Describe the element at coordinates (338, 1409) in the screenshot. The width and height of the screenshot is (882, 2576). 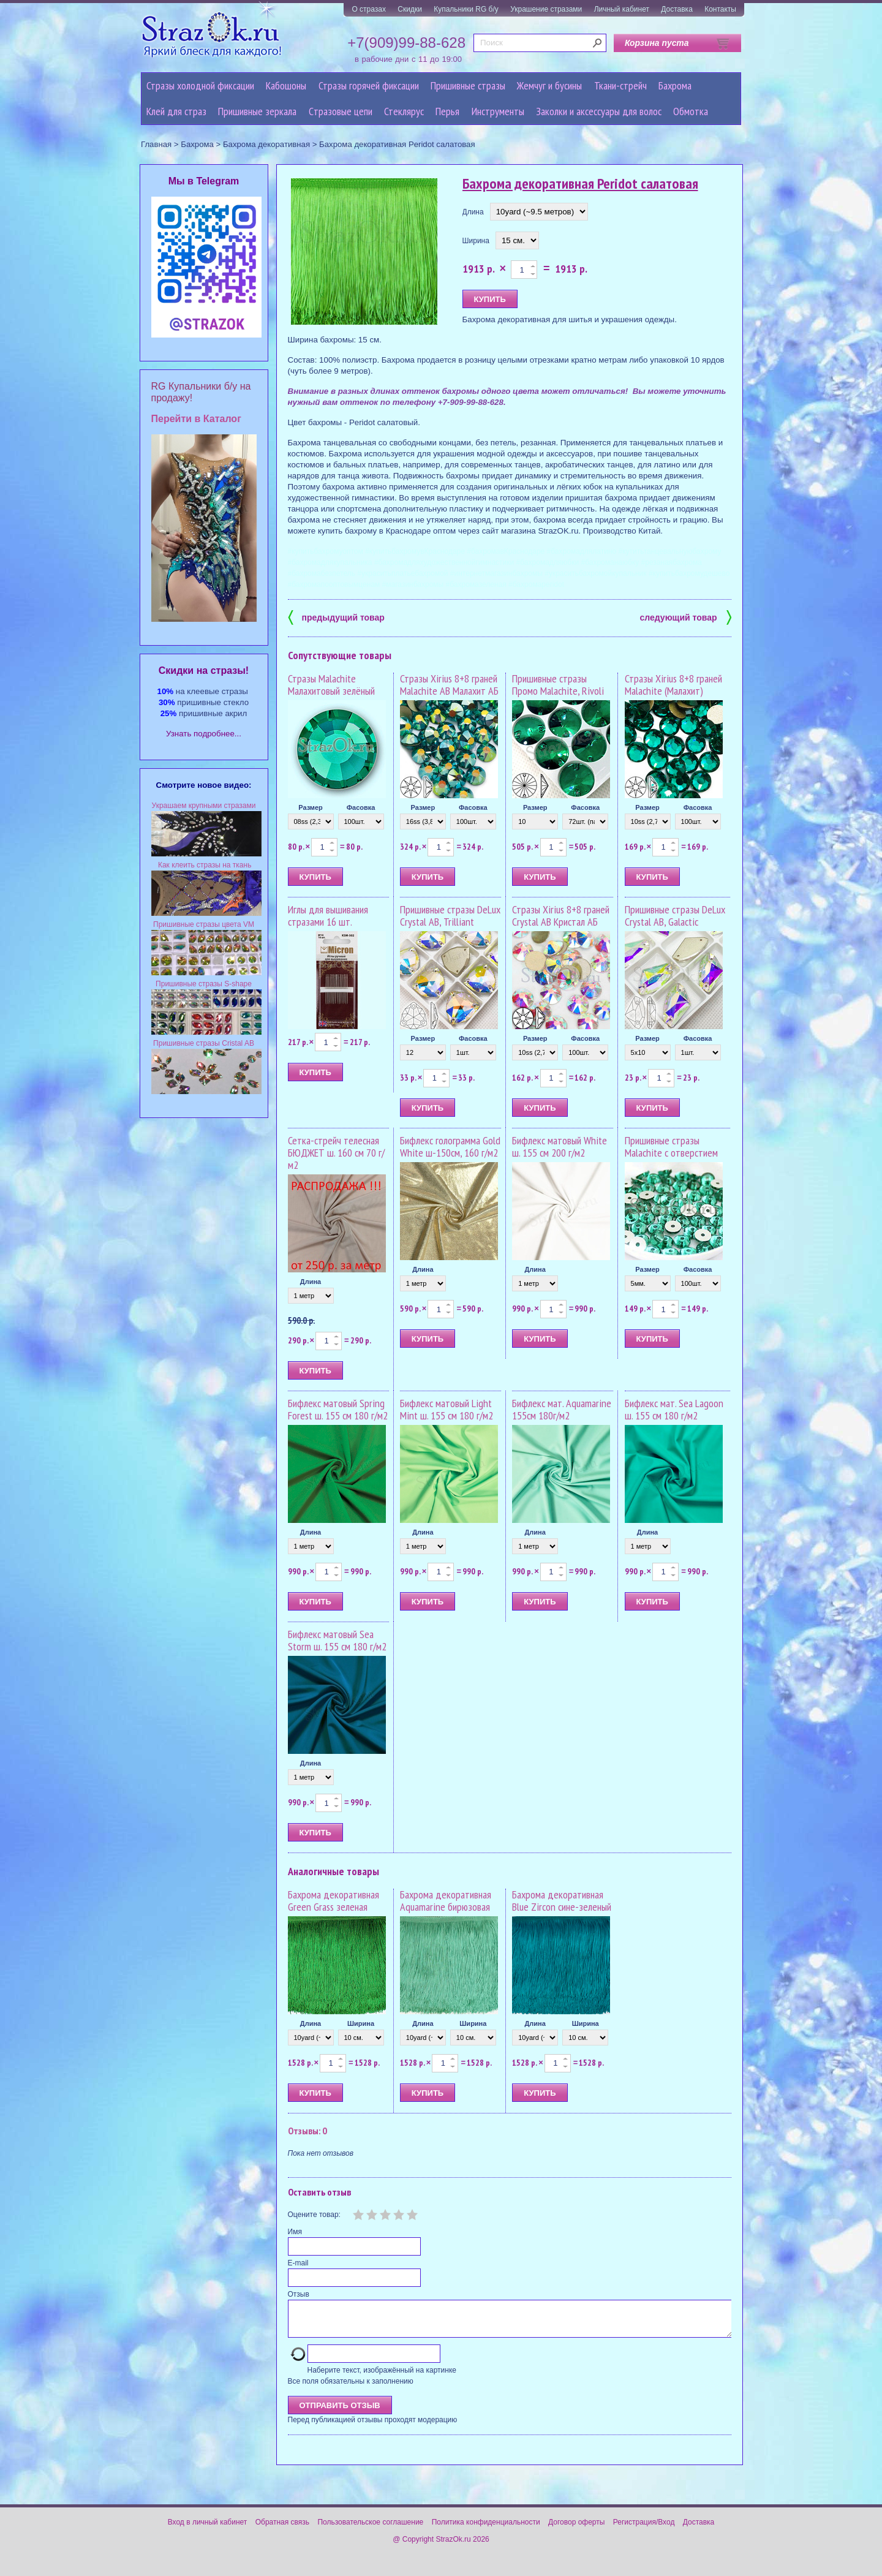
I see `Бифлекс матовый Spring Forest ш. 155 см 180 г/м2` at that location.